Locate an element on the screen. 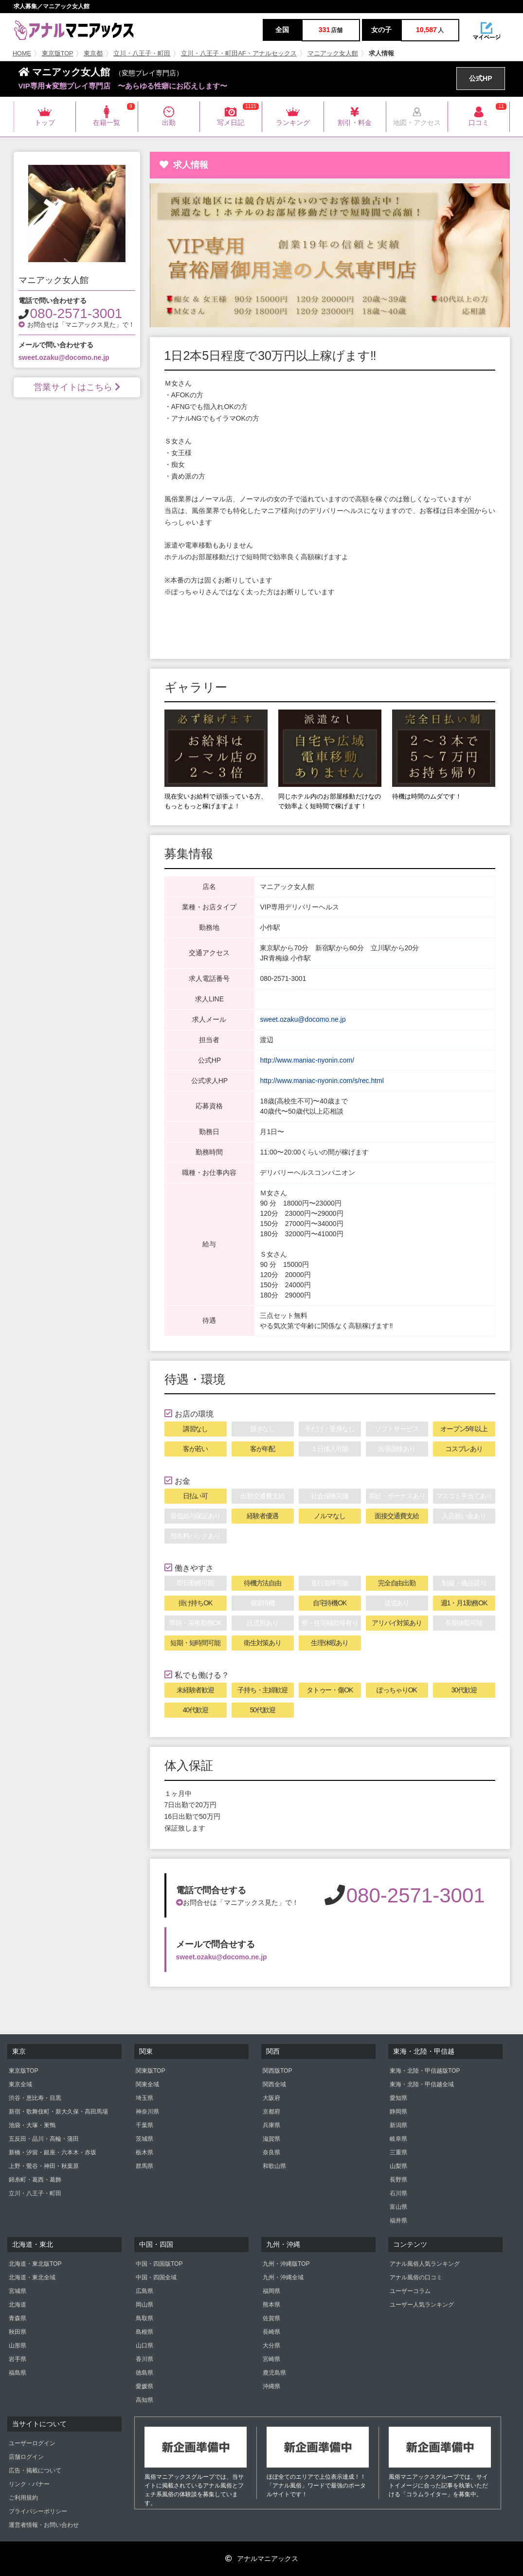 Image resolution: width=523 pixels, height=2576 pixels. 宮崎県 is located at coordinates (271, 2359).